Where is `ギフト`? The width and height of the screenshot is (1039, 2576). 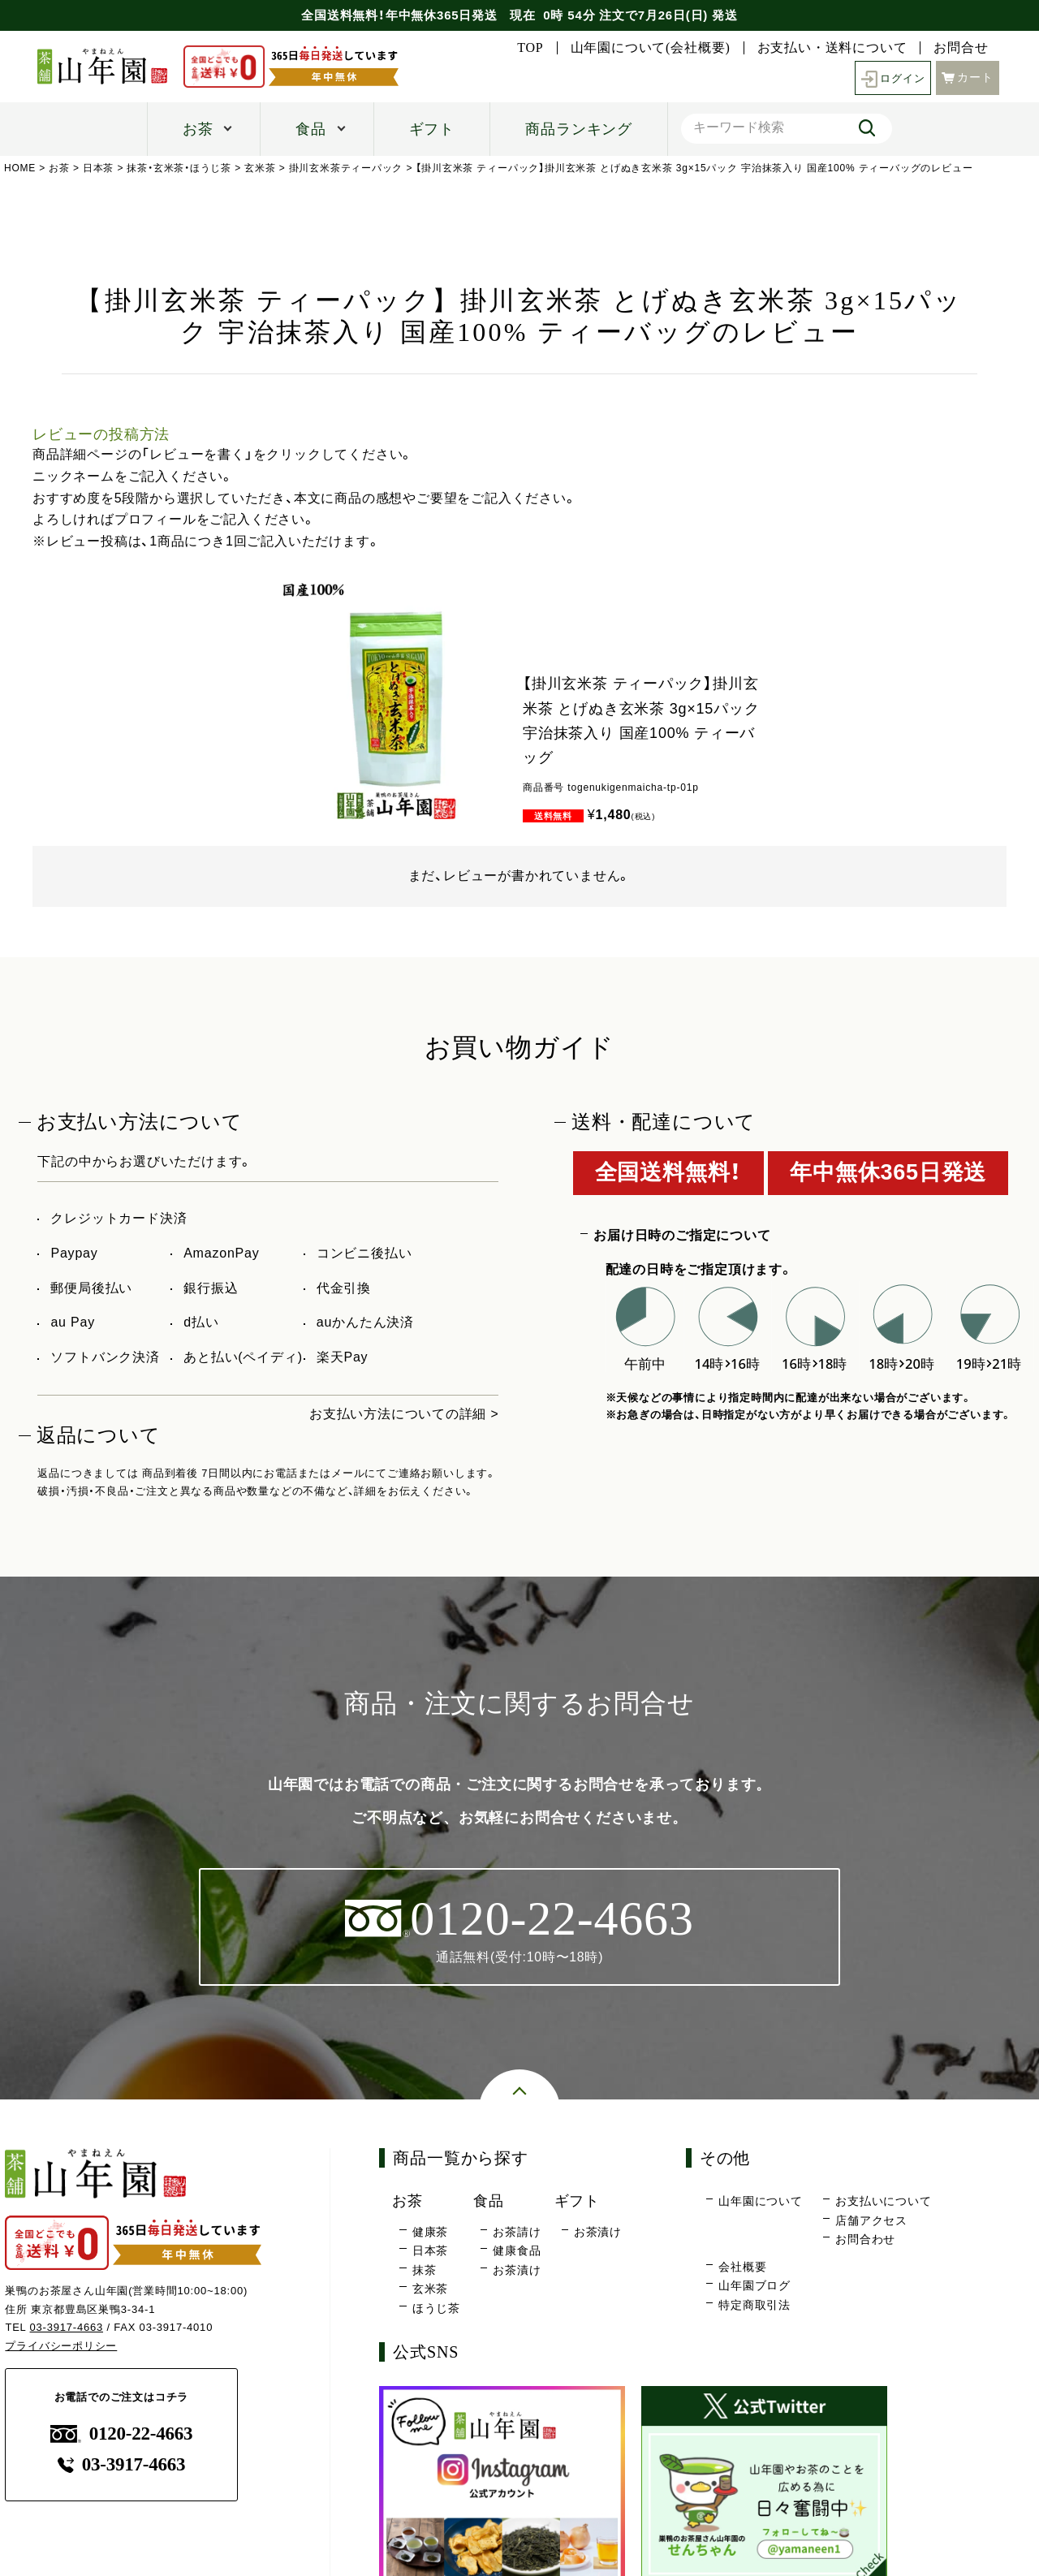 ギフト is located at coordinates (432, 129).